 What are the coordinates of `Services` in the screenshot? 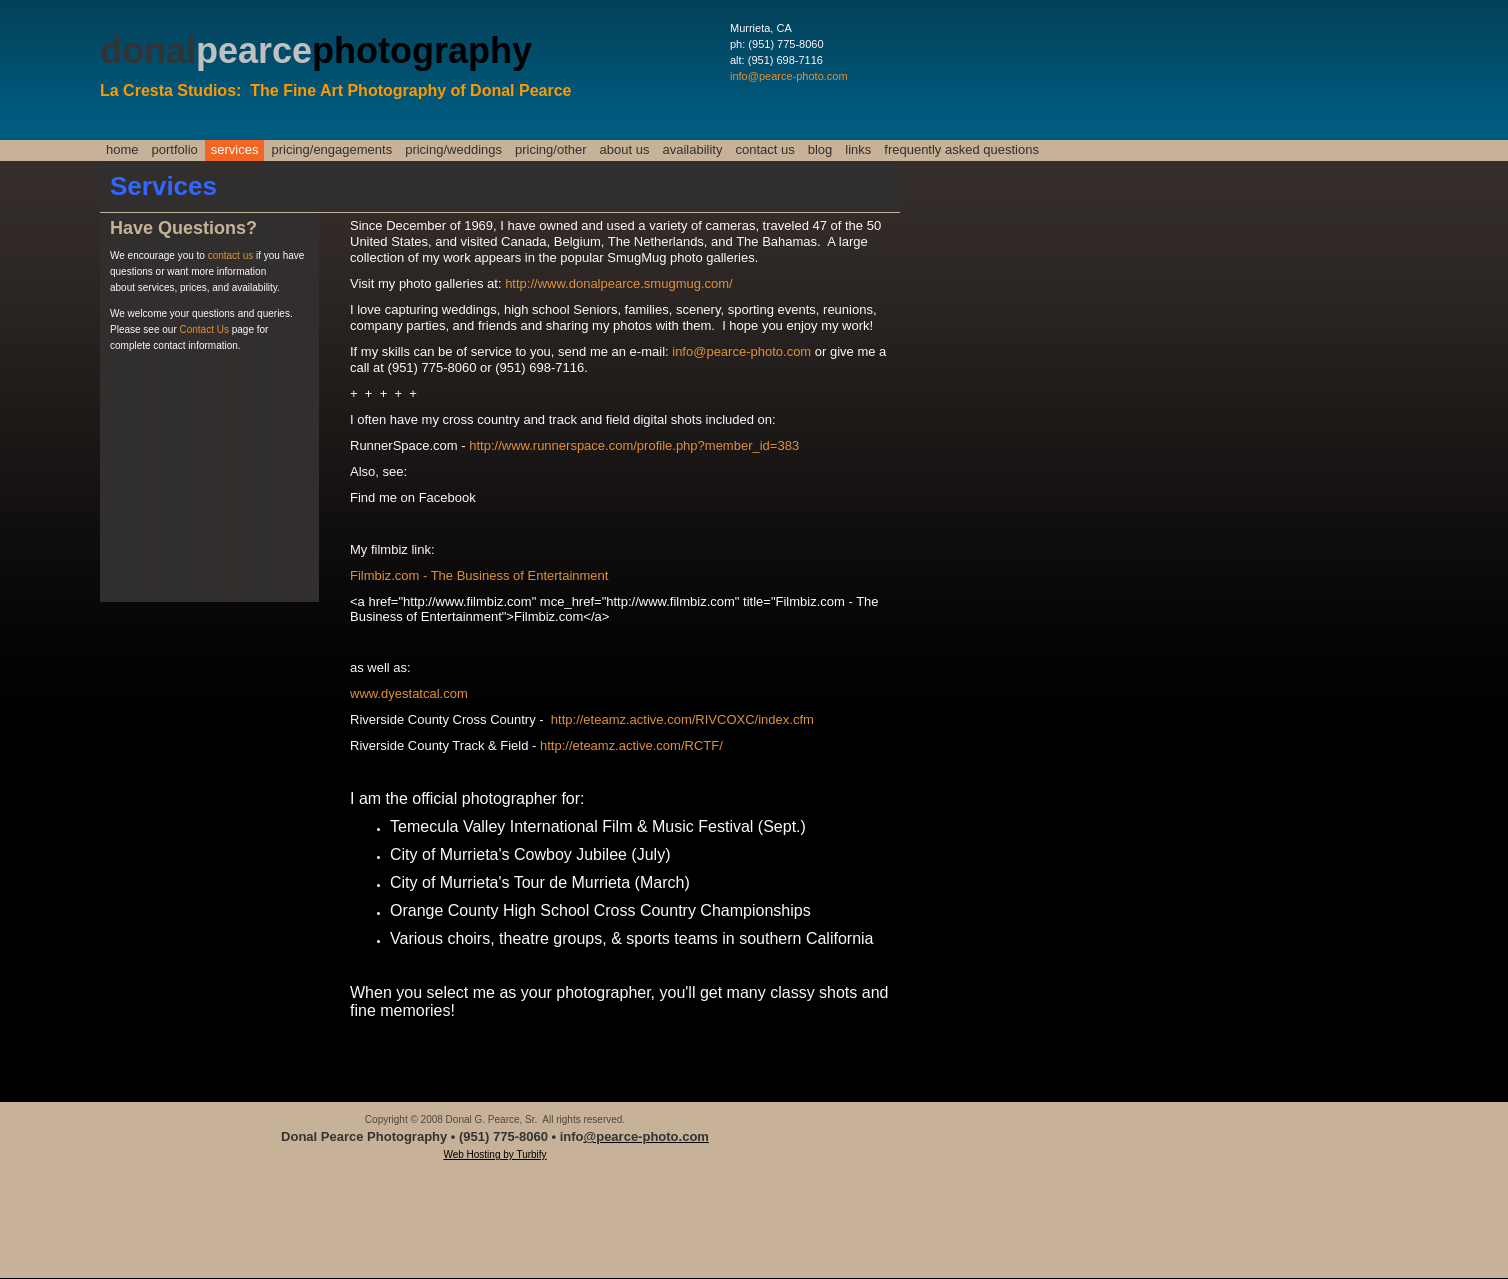 It's located at (235, 149).